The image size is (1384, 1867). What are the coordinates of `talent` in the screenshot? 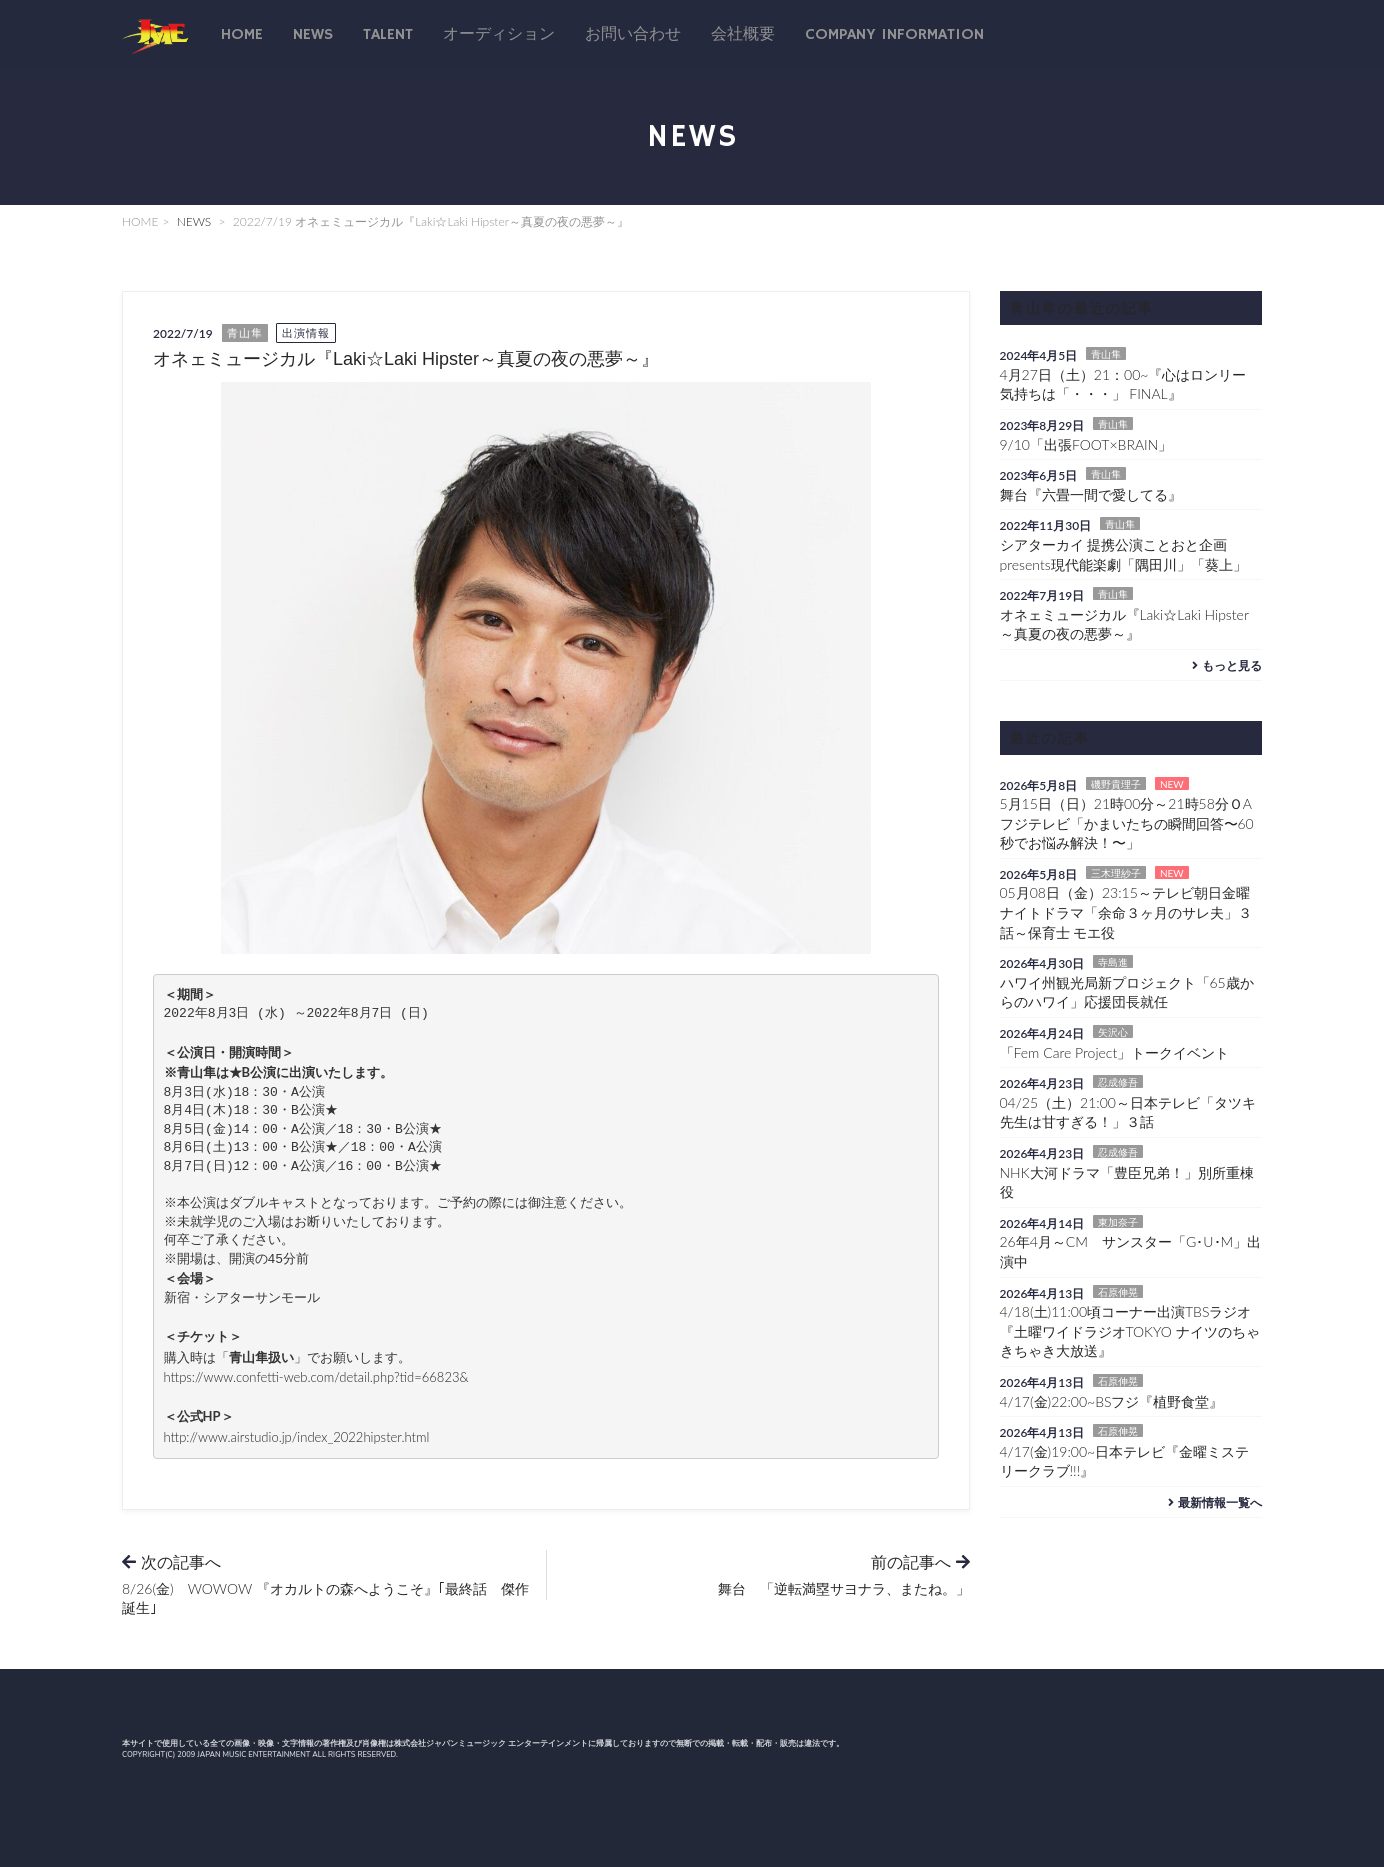 It's located at (388, 35).